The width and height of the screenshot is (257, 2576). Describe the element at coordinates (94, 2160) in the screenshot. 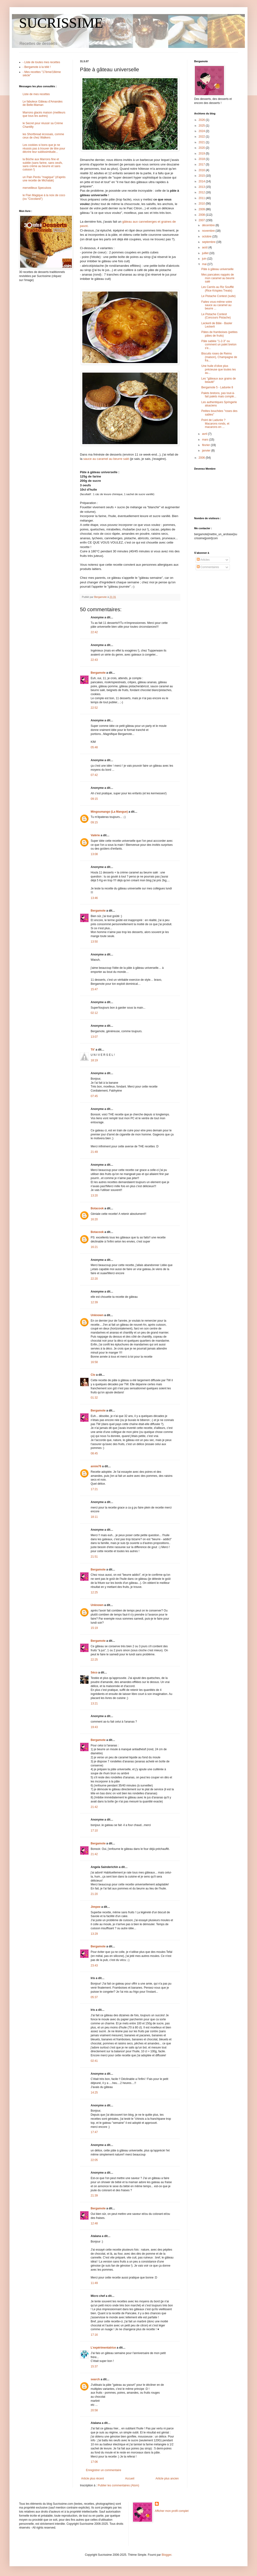

I see `22:05` at that location.